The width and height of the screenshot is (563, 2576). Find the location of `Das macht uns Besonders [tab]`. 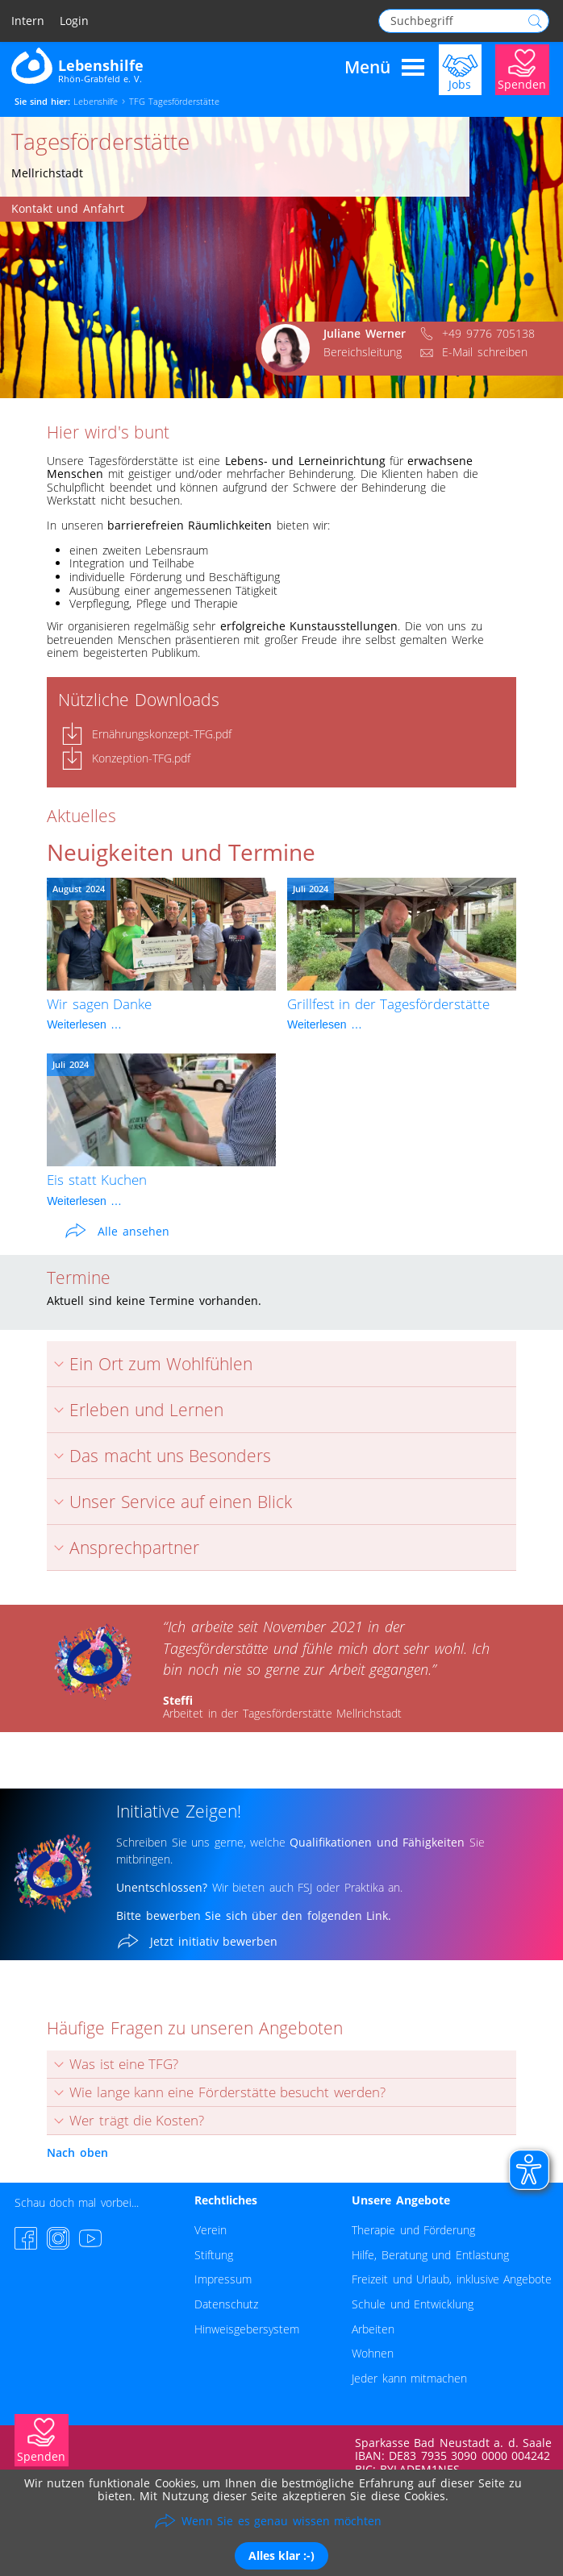

Das macht uns Besonders [tab] is located at coordinates (159, 1456).